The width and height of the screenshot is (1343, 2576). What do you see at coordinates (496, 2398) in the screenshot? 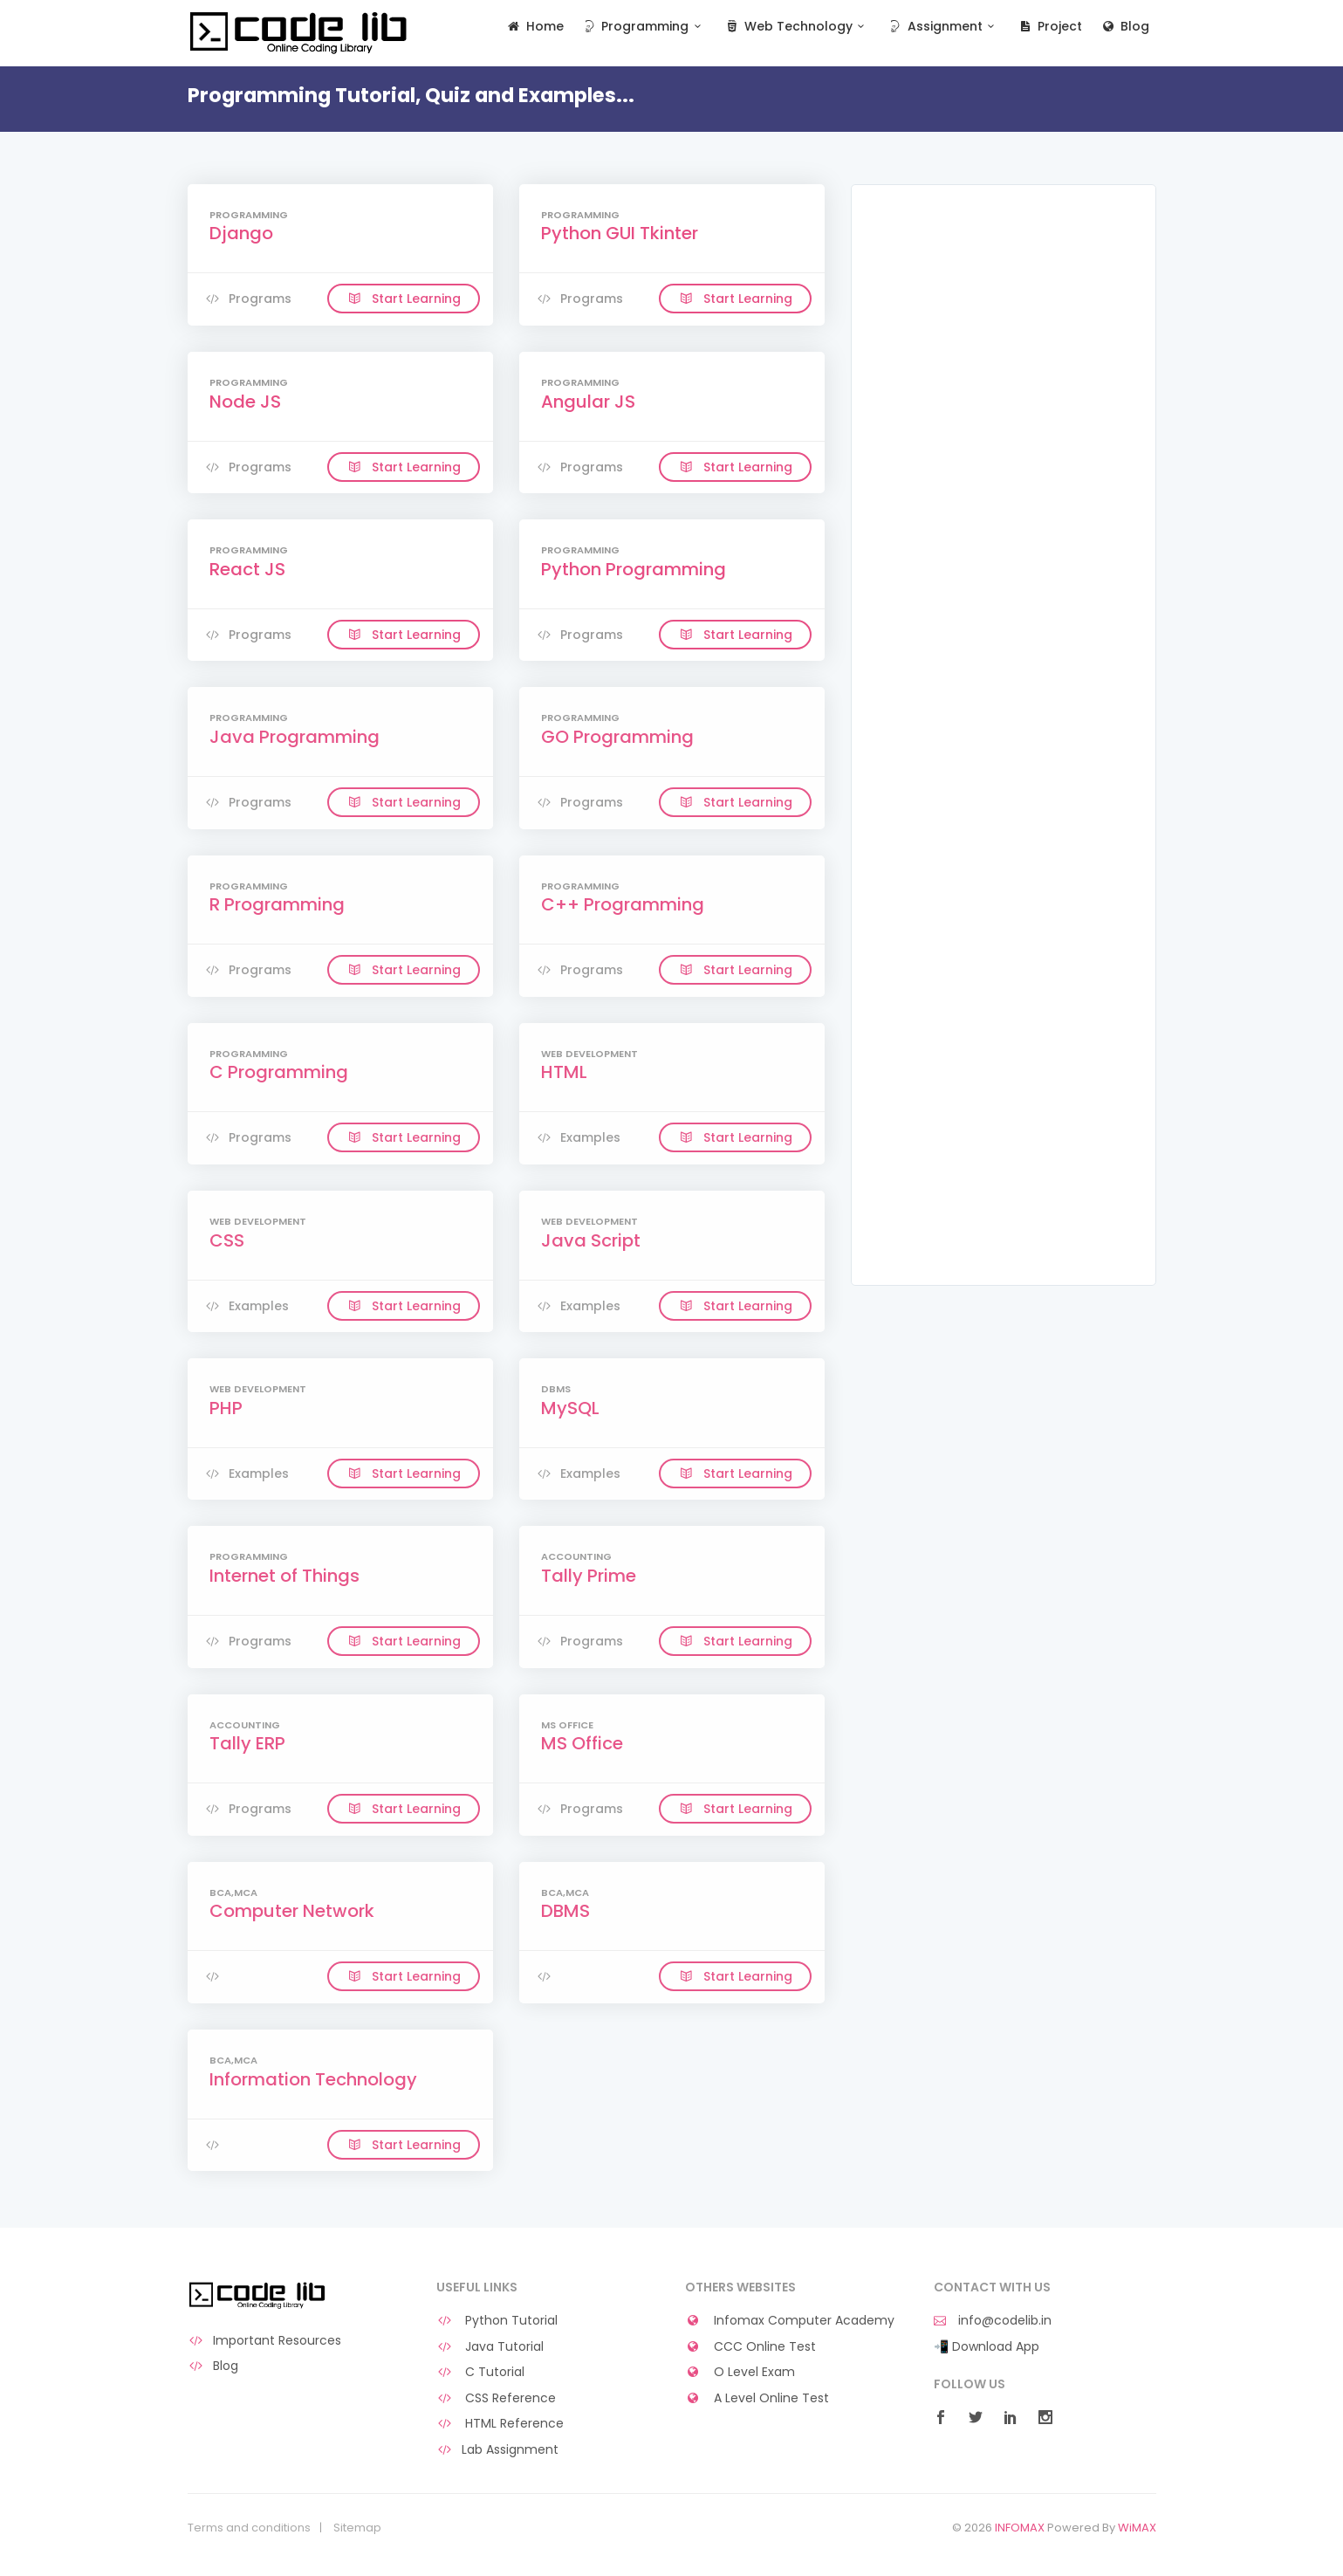
I see `CSS Reference` at bounding box center [496, 2398].